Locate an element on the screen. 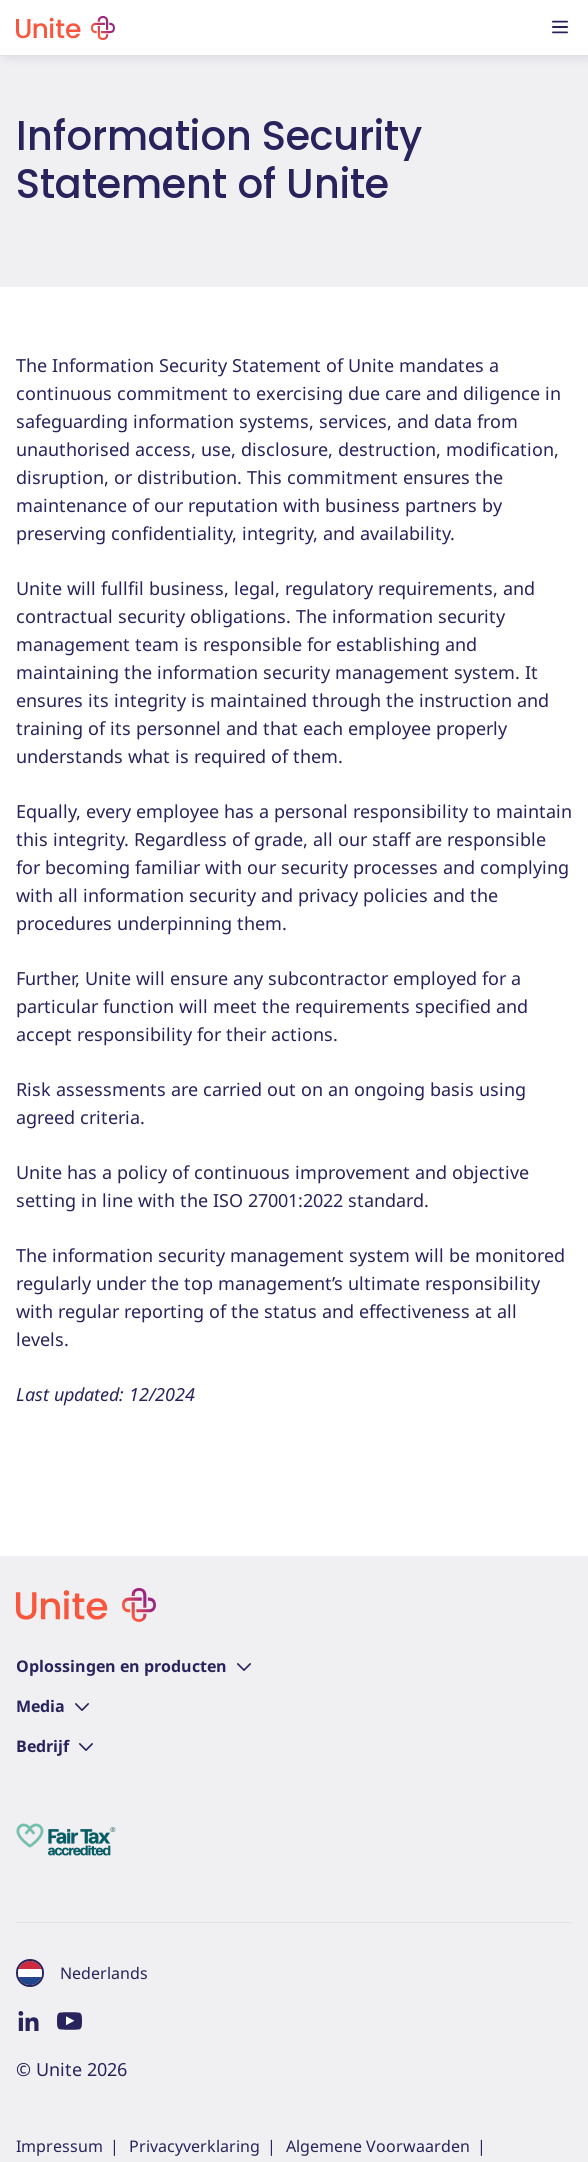  Media is located at coordinates (52, 1706).